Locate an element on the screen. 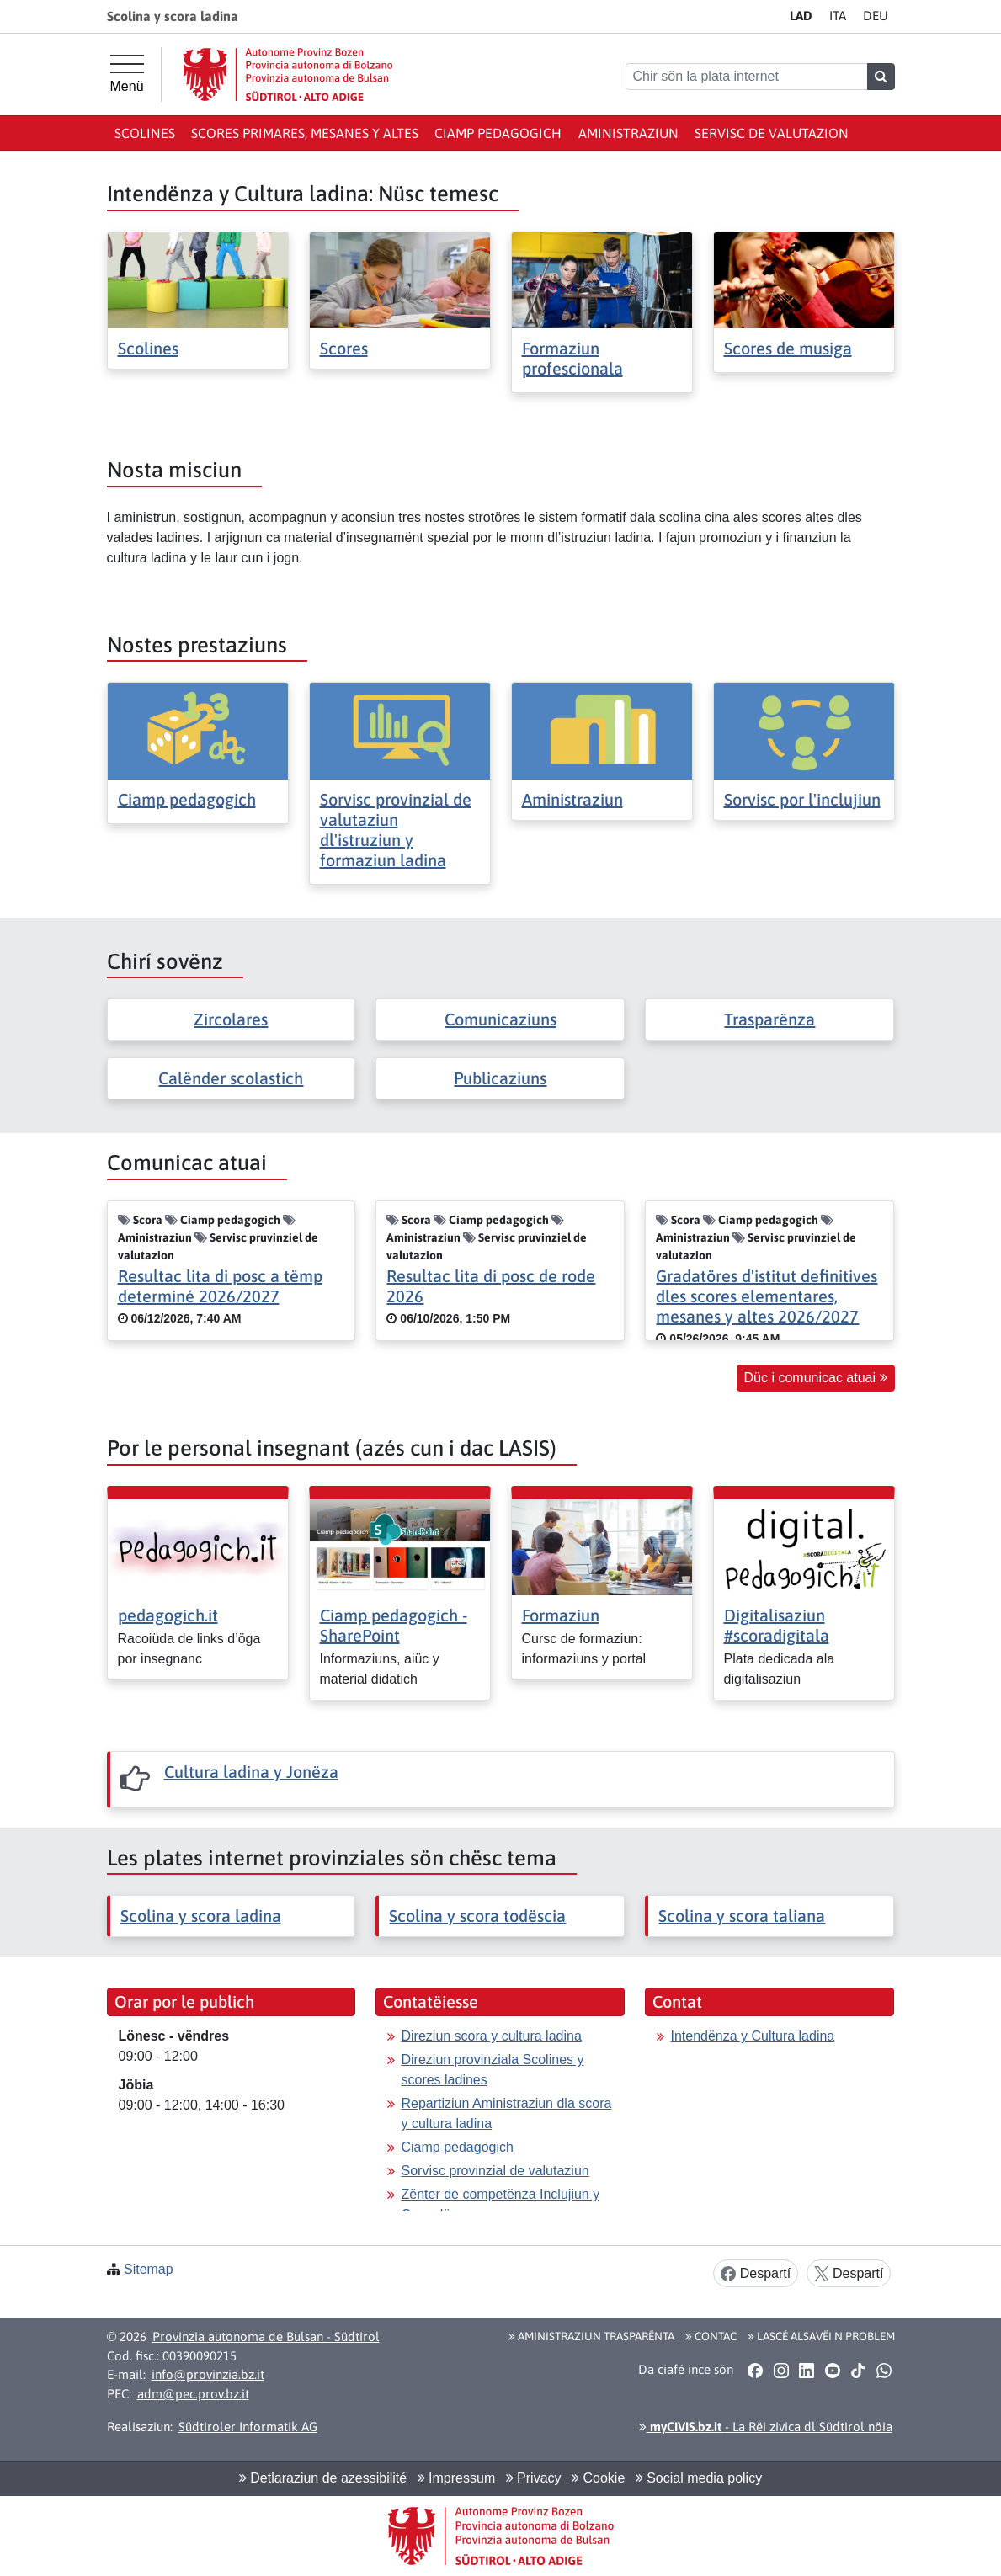 The width and height of the screenshot is (1001, 2576). Despartí is located at coordinates (756, 2274).